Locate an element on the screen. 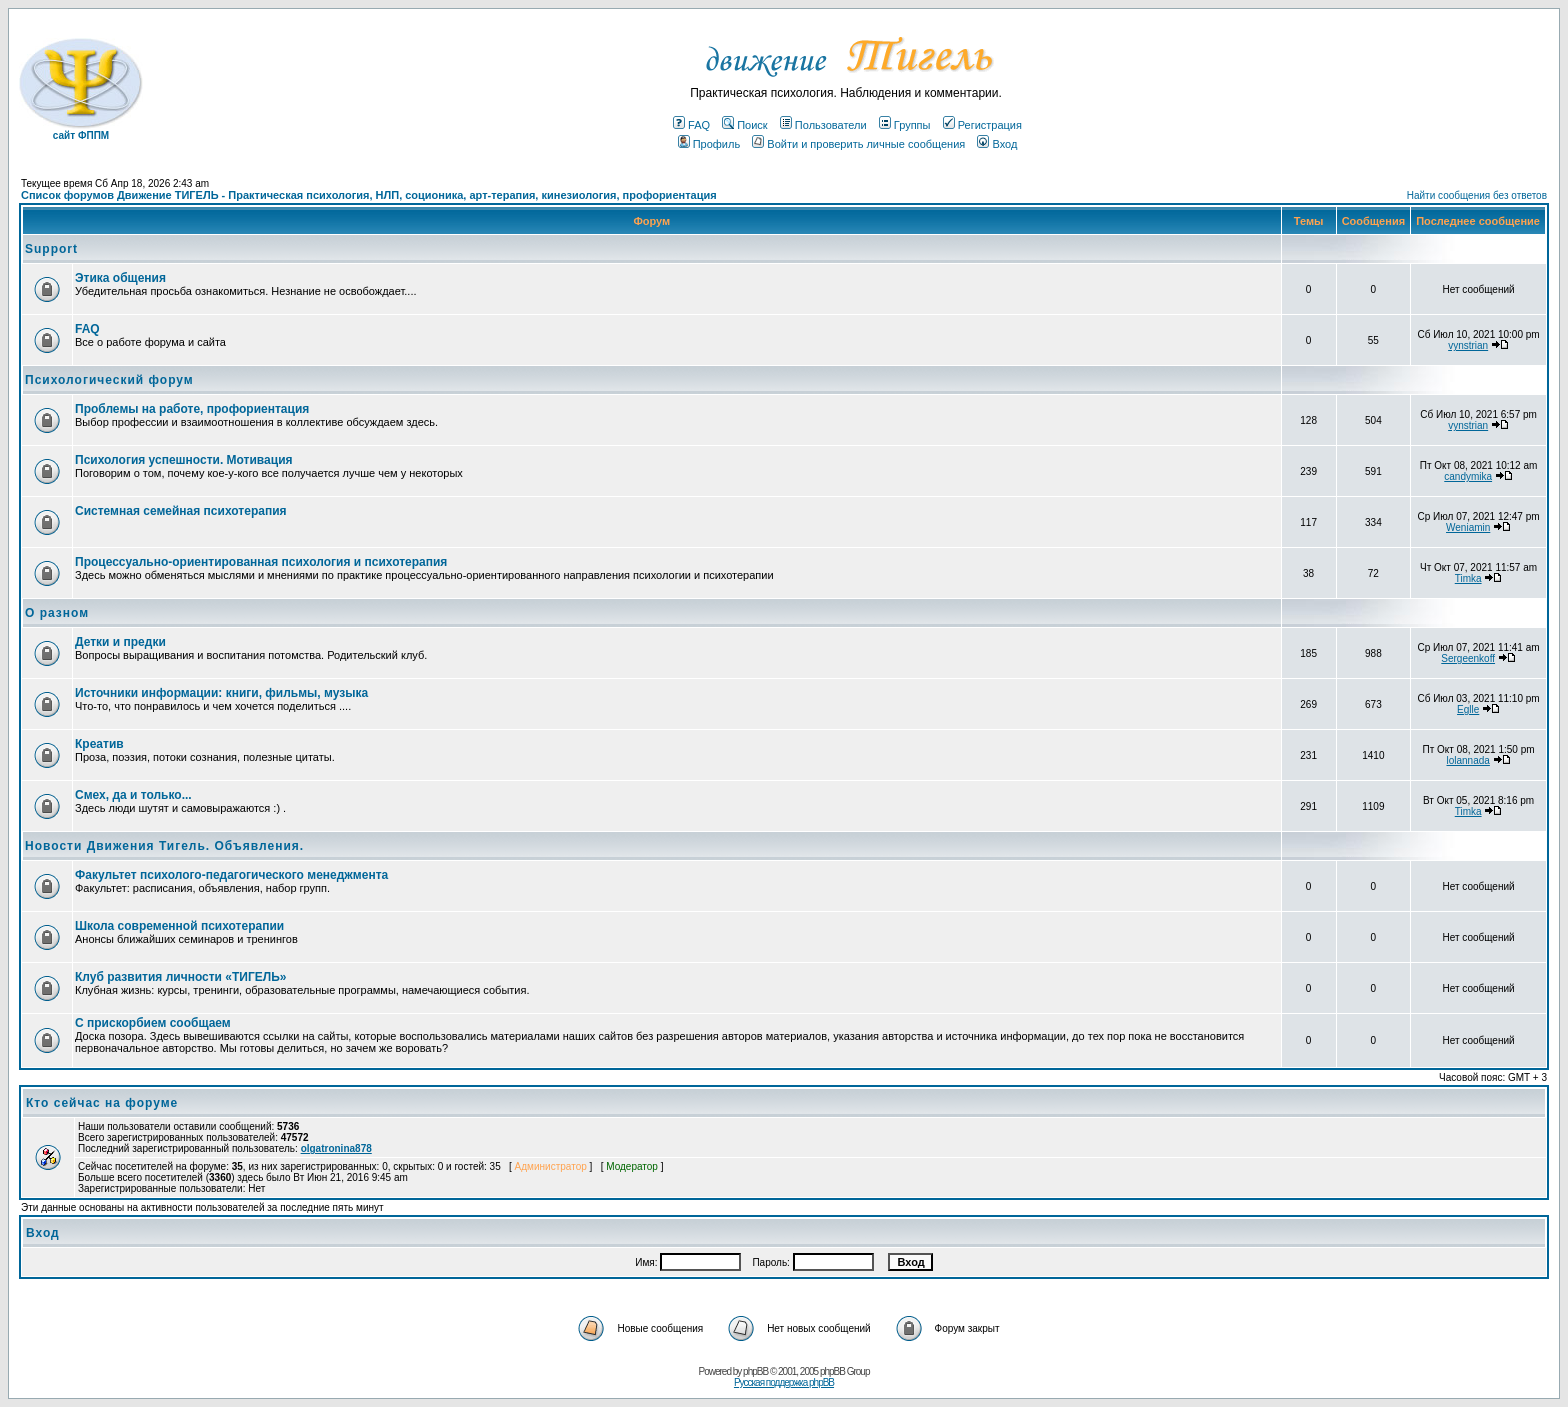 This screenshot has height=1407, width=1568. Школа современной психотерапии is located at coordinates (179, 926).